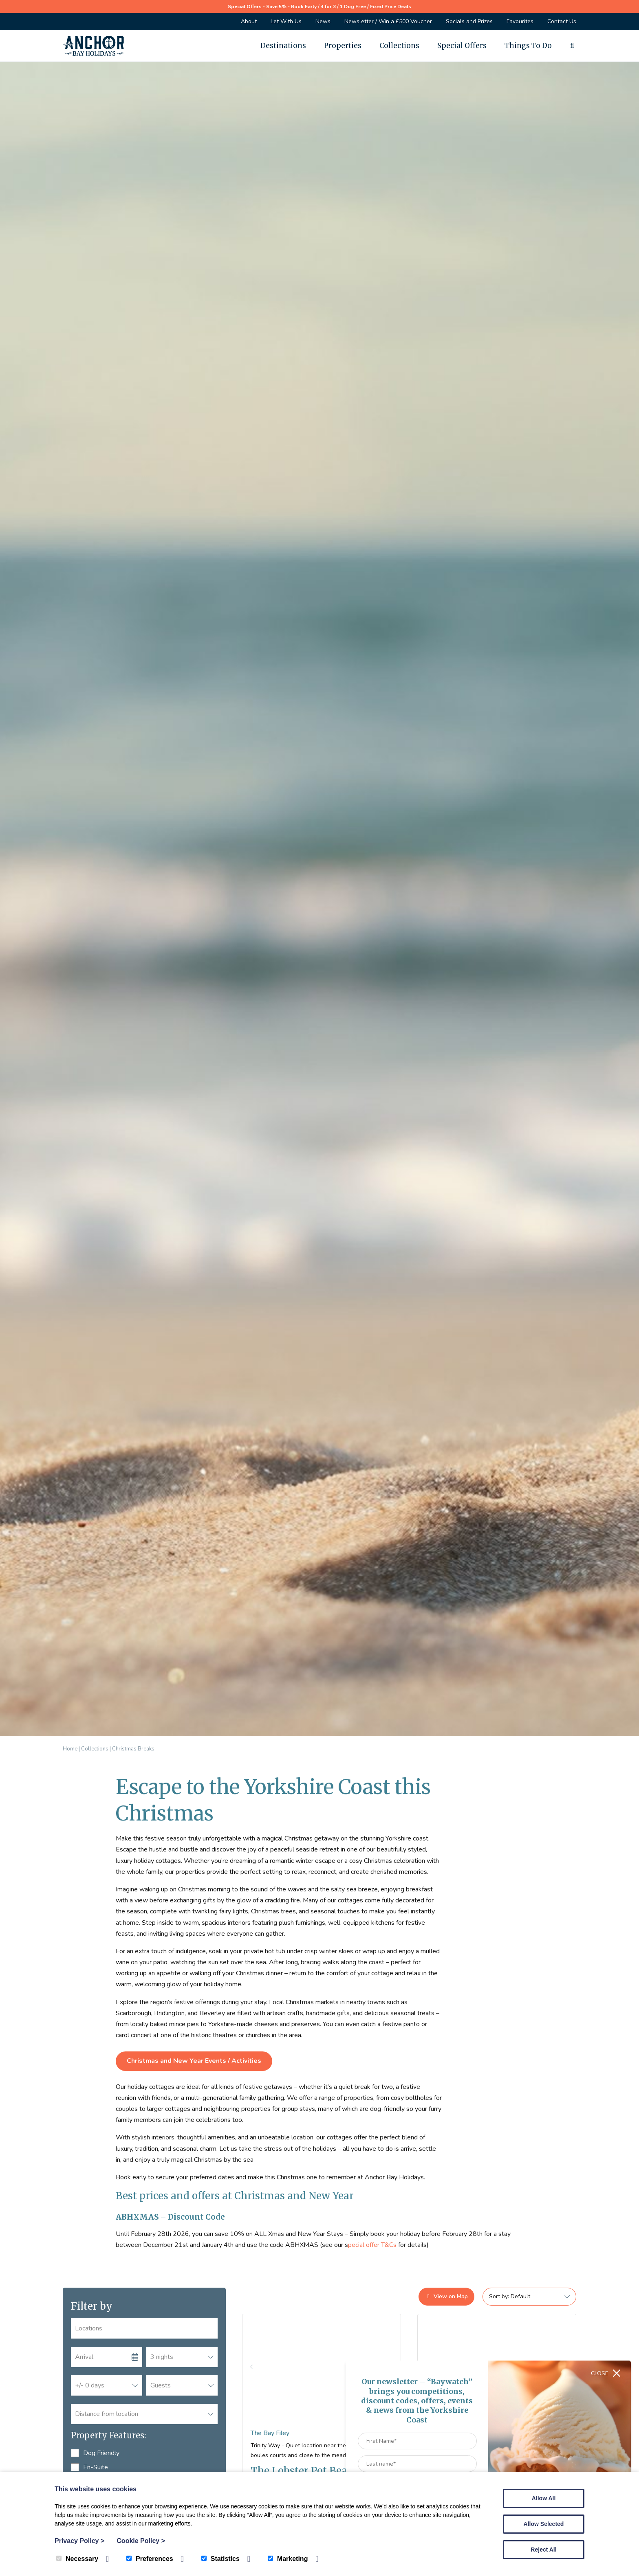  I want to click on pecial offer T&Cs, so click(372, 2244).